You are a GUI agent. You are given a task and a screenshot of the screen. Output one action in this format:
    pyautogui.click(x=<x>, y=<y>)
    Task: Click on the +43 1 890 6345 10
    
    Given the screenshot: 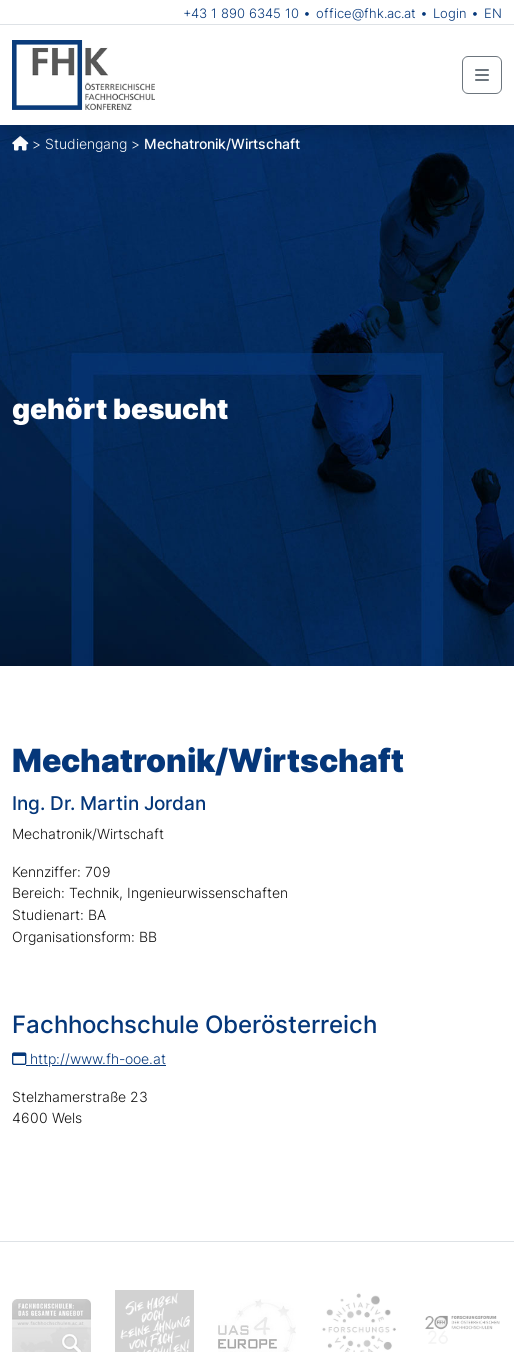 What is the action you would take?
    pyautogui.click(x=241, y=13)
    